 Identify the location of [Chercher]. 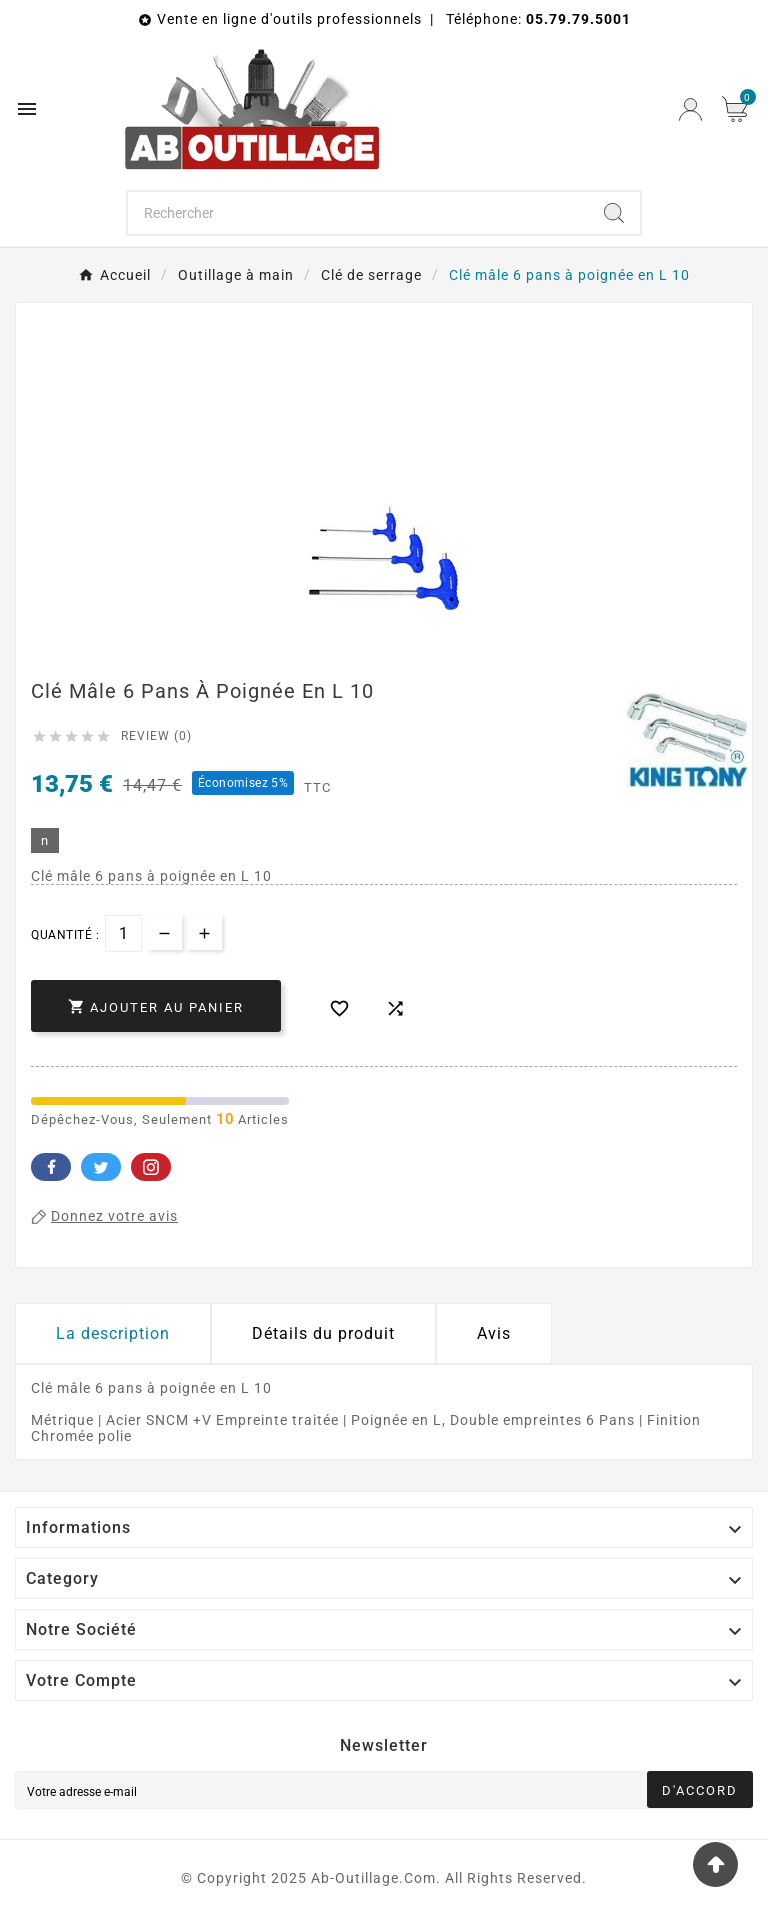
(358, 213).